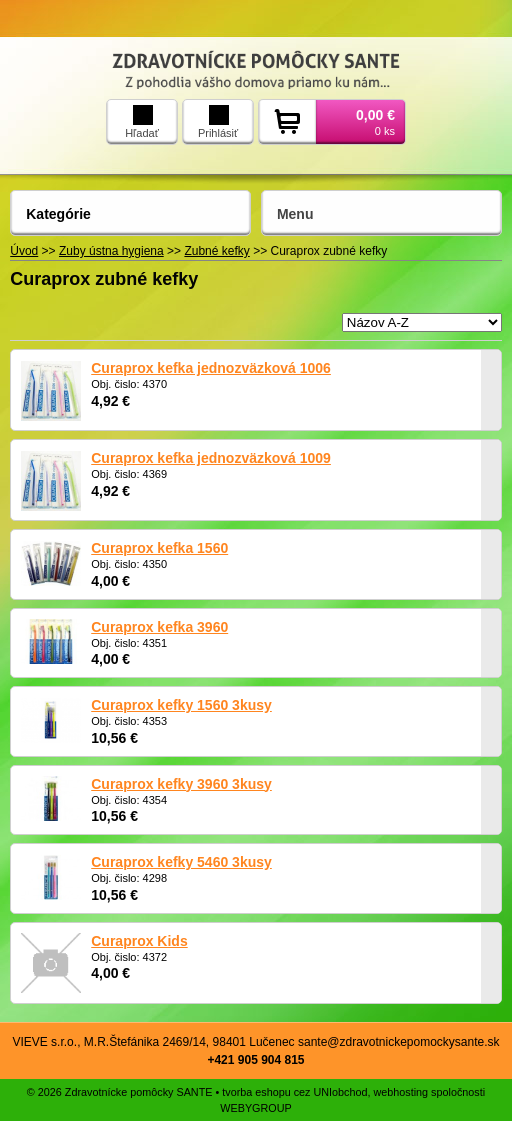 Image resolution: width=512 pixels, height=1121 pixels. Describe the element at coordinates (181, 705) in the screenshot. I see `Curaprox kefky 1560 3kusy` at that location.